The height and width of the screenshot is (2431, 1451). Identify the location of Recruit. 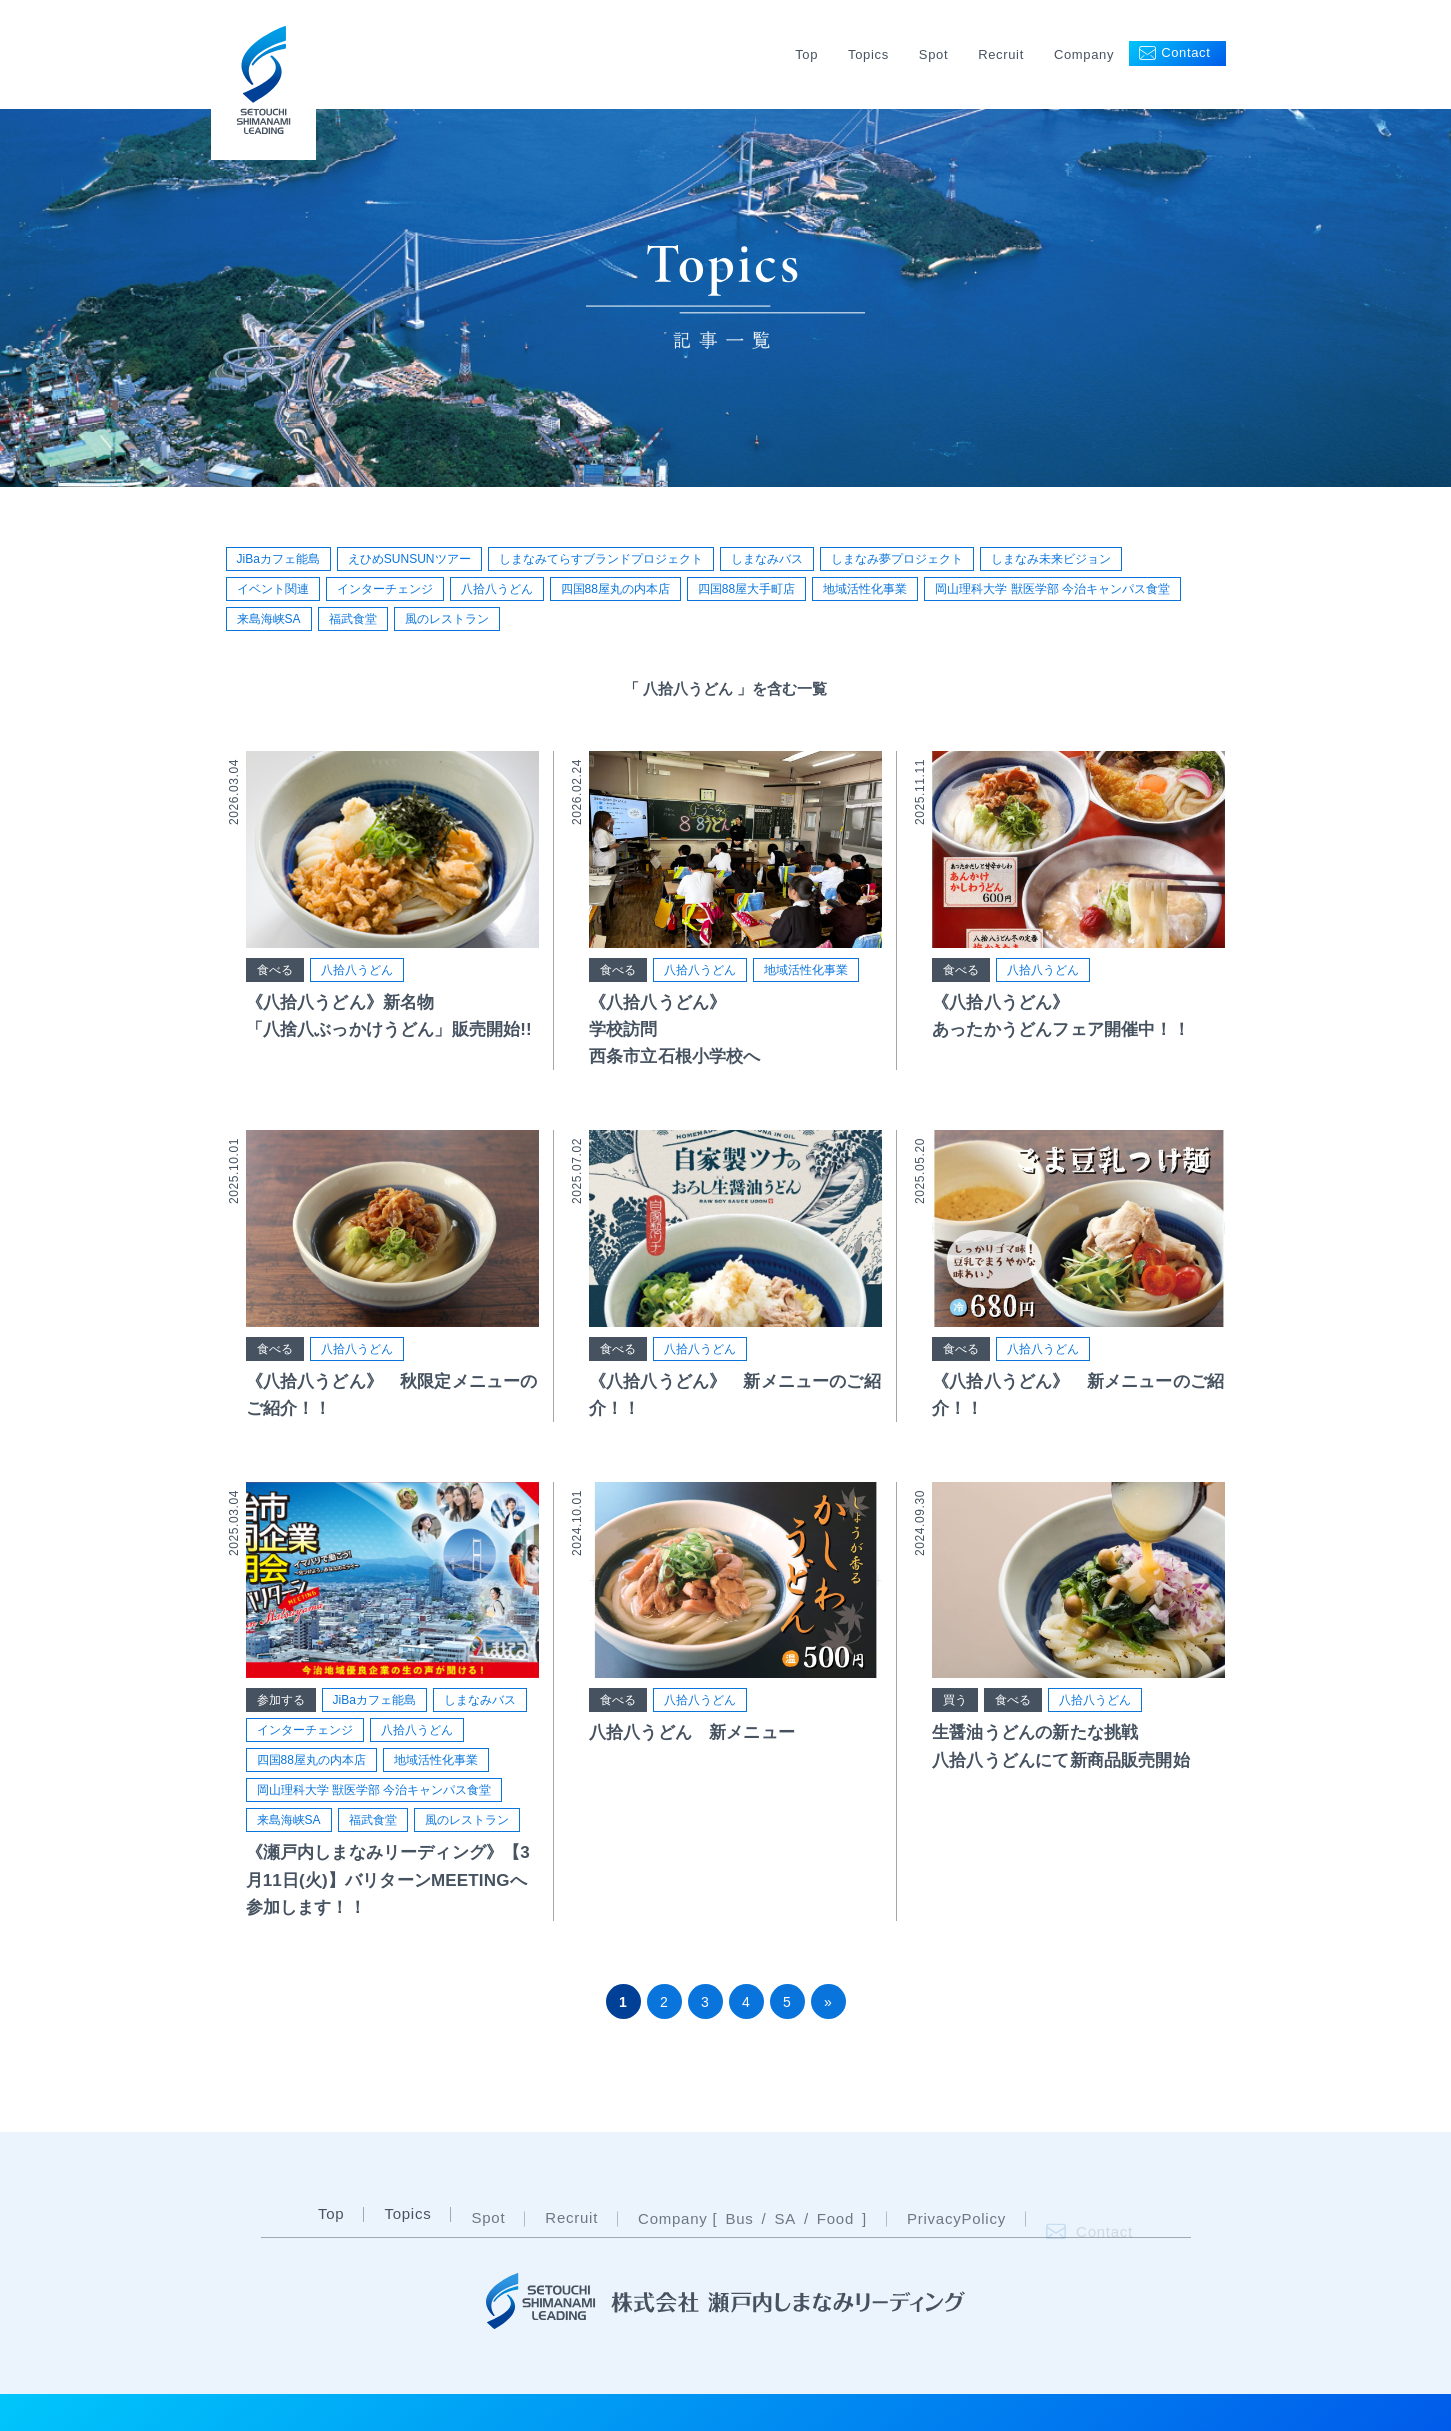
(1001, 54).